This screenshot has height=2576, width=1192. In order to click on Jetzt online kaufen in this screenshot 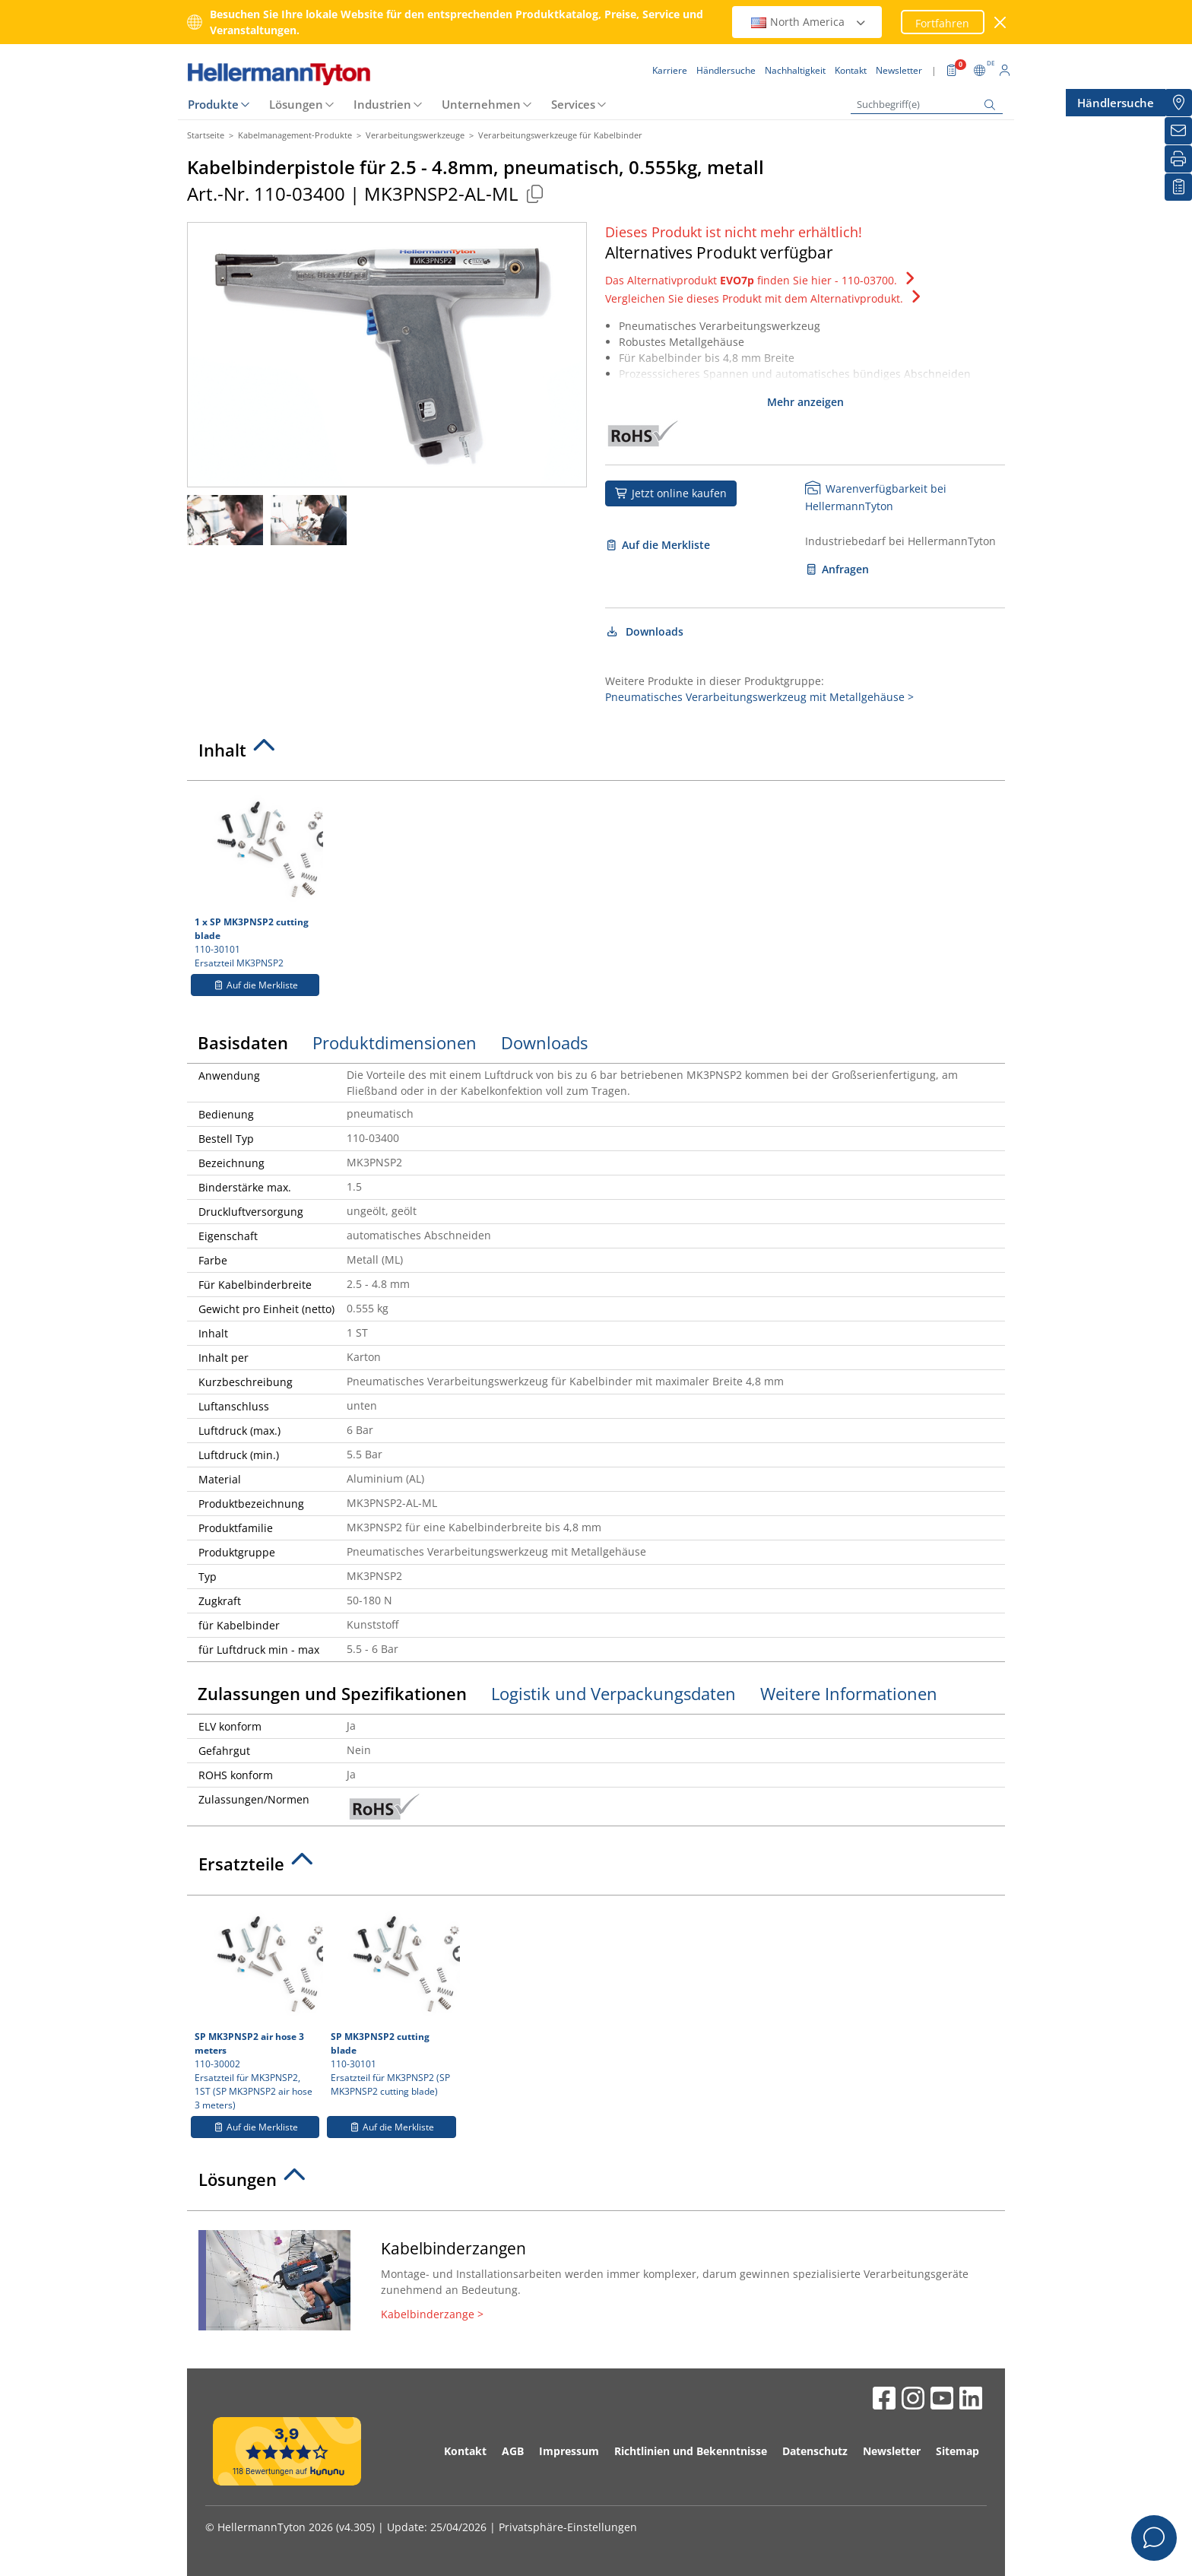, I will do `click(671, 493)`.